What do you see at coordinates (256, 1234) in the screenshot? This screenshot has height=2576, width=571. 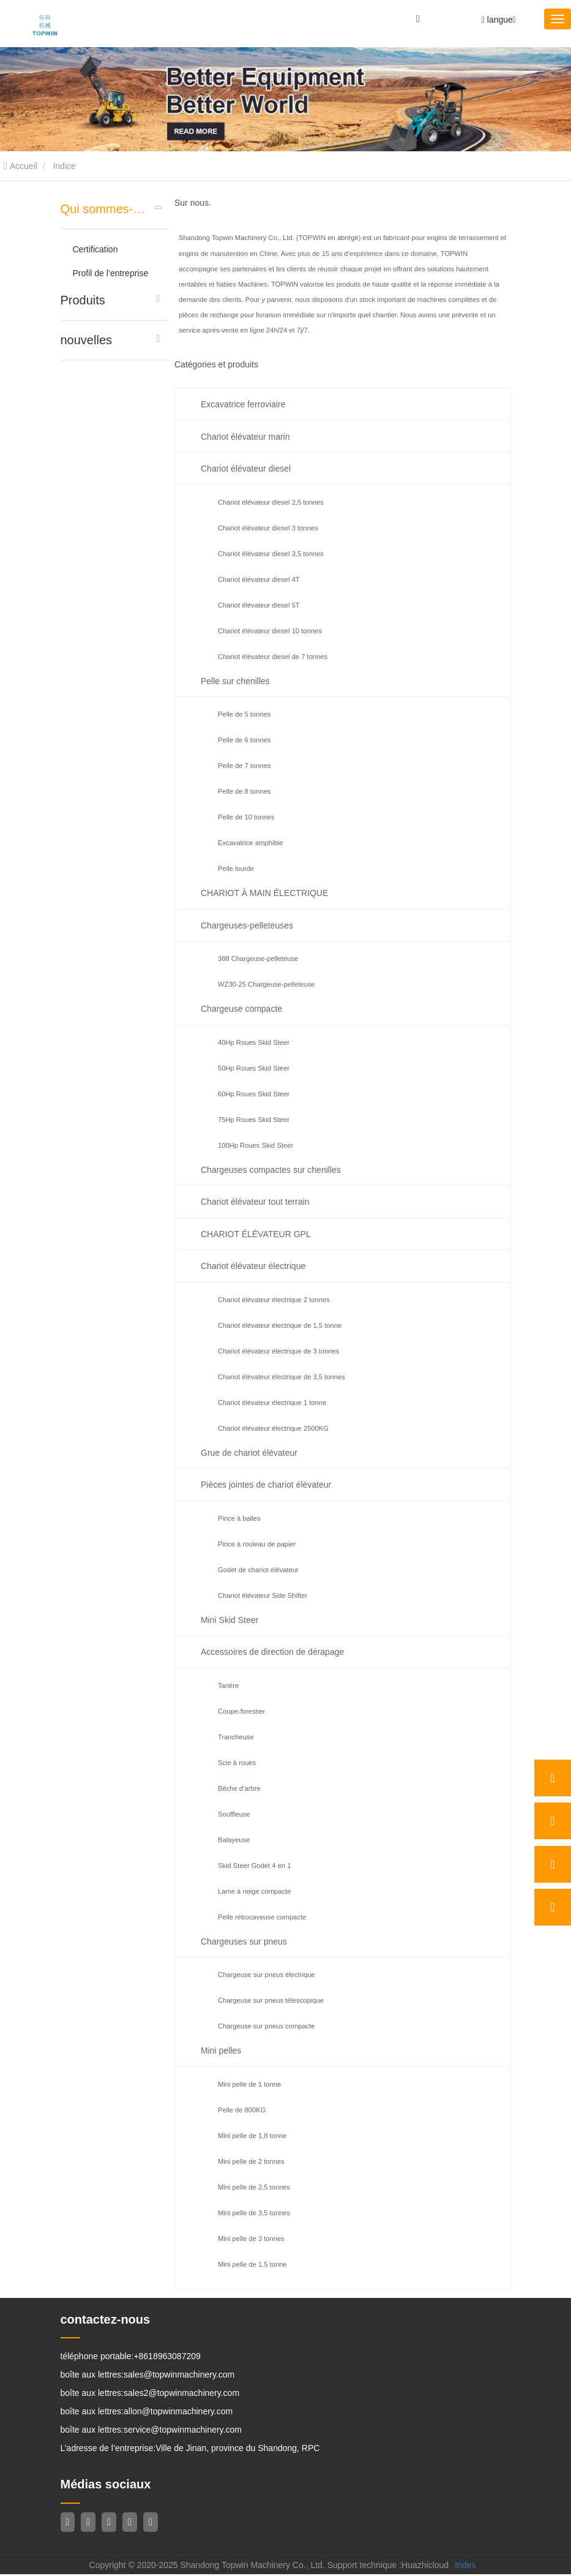 I see `CHARIOT ÉLÉVATEUR GPL` at bounding box center [256, 1234].